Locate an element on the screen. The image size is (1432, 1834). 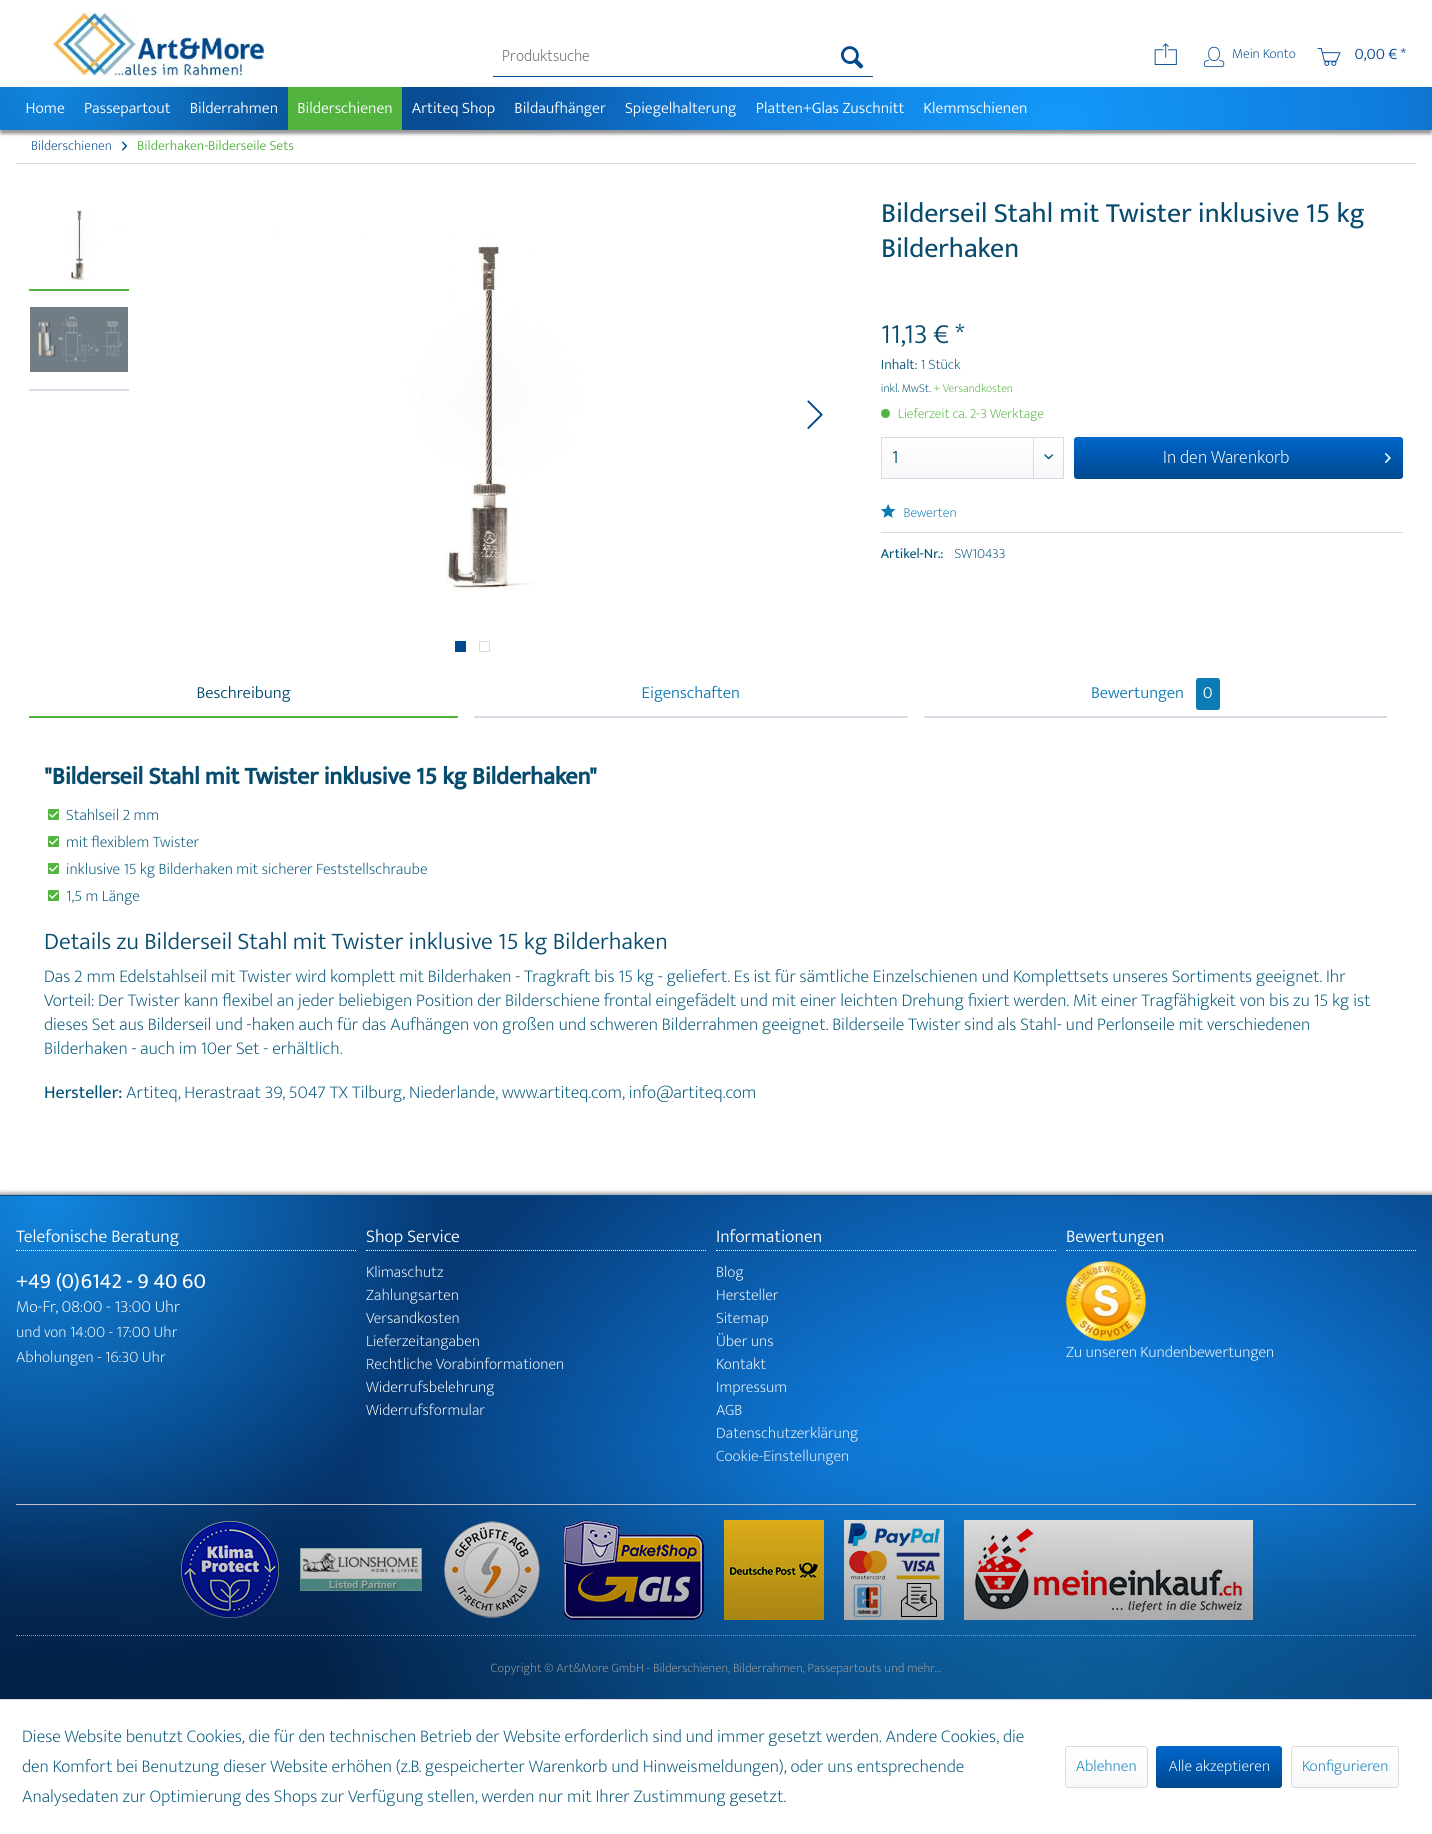
Cookie-Einstellungen is located at coordinates (782, 1456).